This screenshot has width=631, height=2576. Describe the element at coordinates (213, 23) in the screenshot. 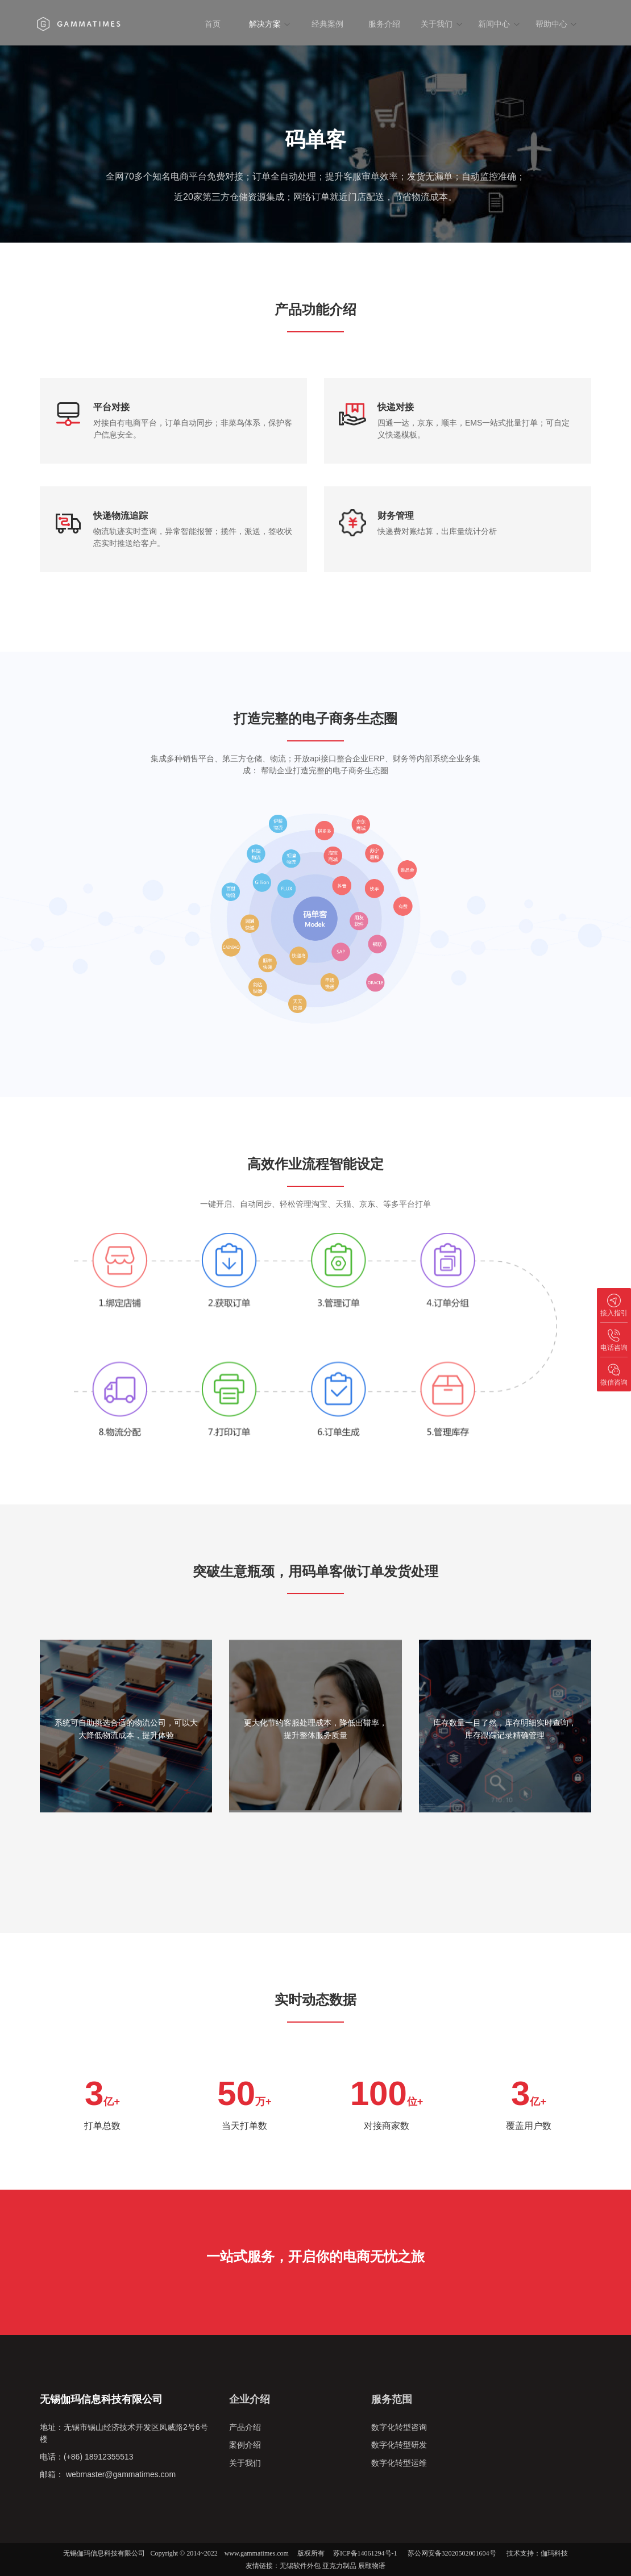

I see `首页` at that location.